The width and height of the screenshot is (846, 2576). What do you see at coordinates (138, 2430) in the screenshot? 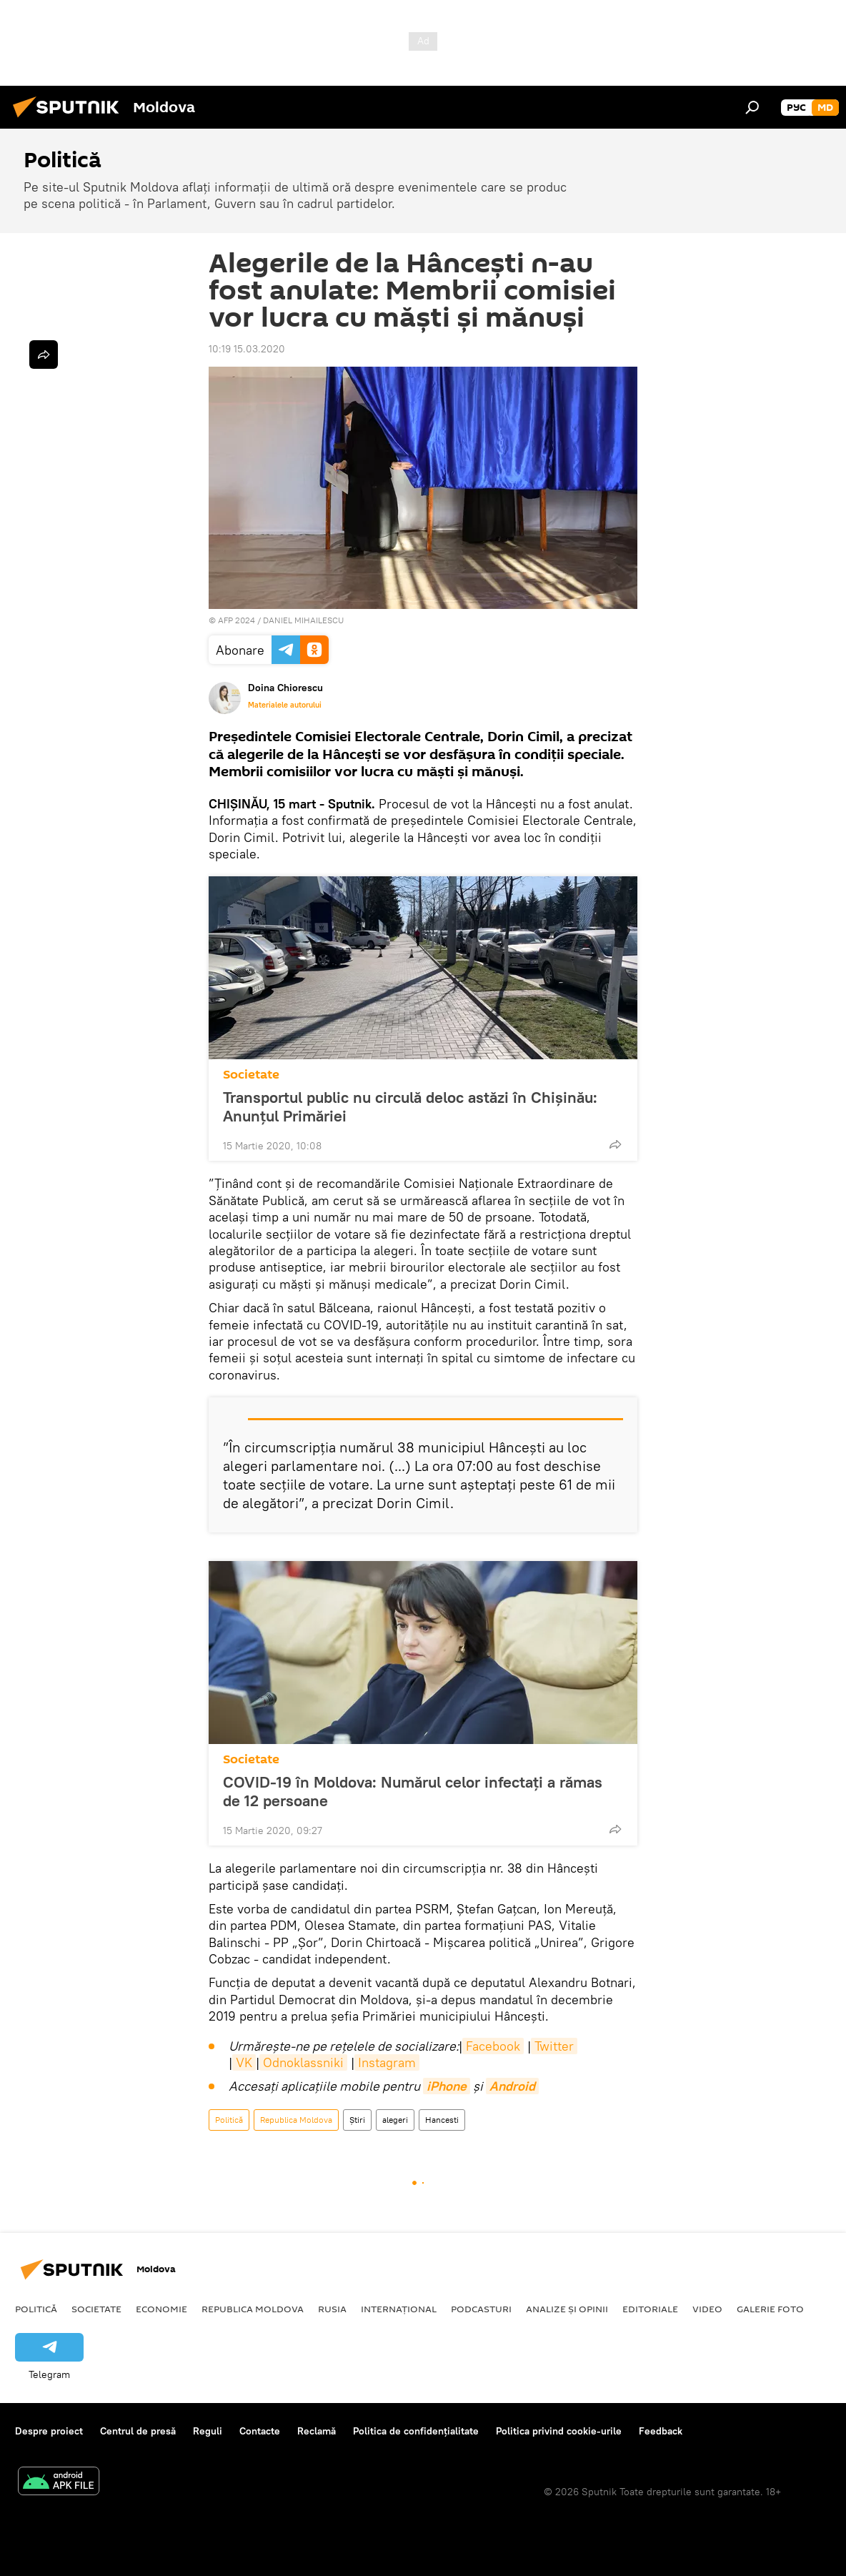
I see `Centrul de presă` at bounding box center [138, 2430].